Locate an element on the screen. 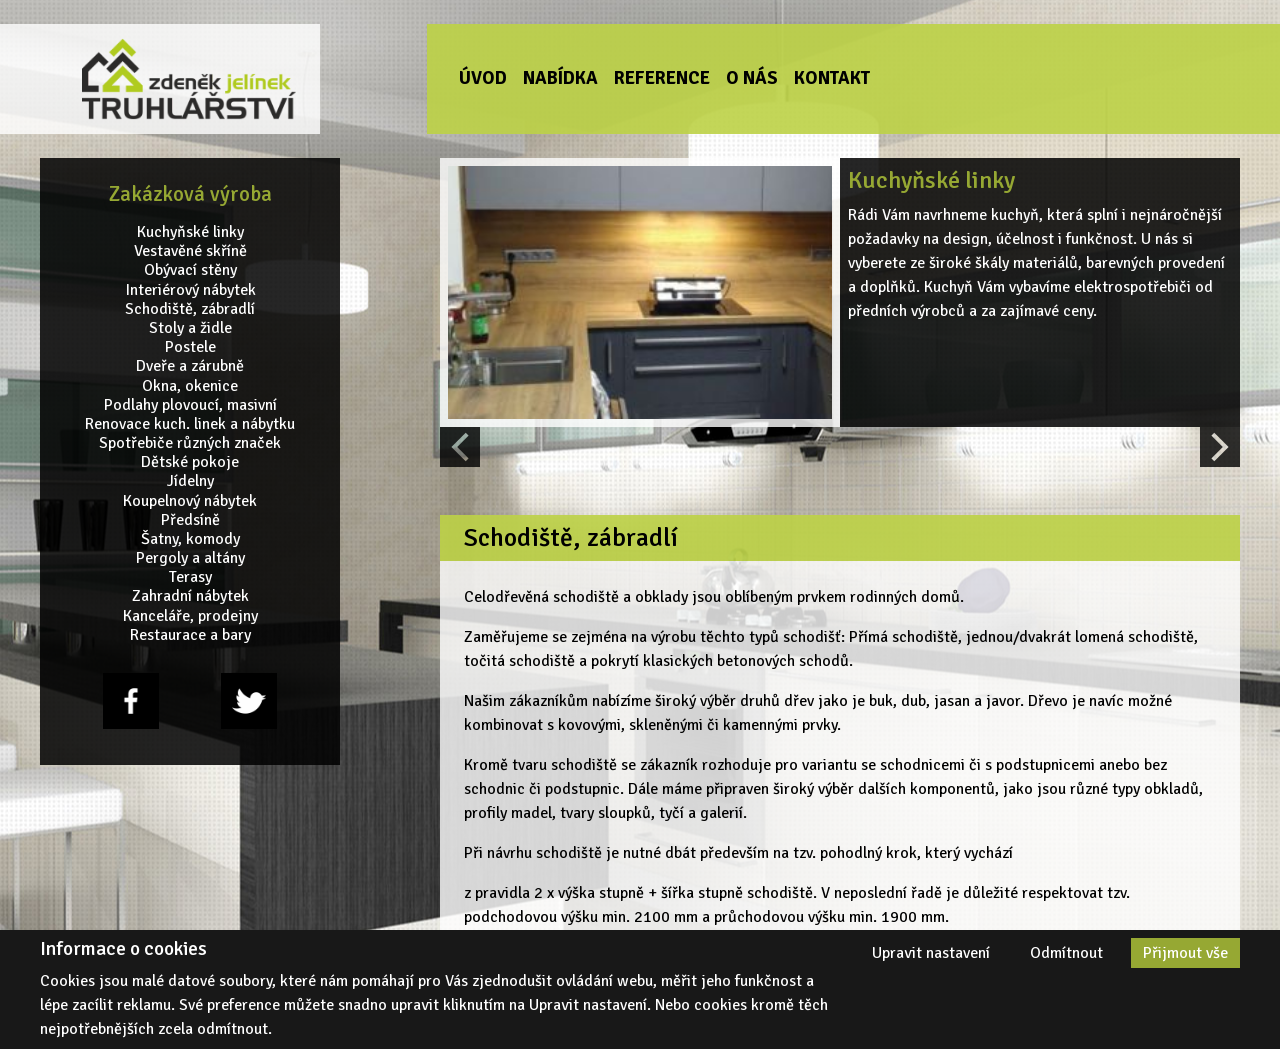 The width and height of the screenshot is (1280, 1049). Stoly a židle is located at coordinates (190, 328).